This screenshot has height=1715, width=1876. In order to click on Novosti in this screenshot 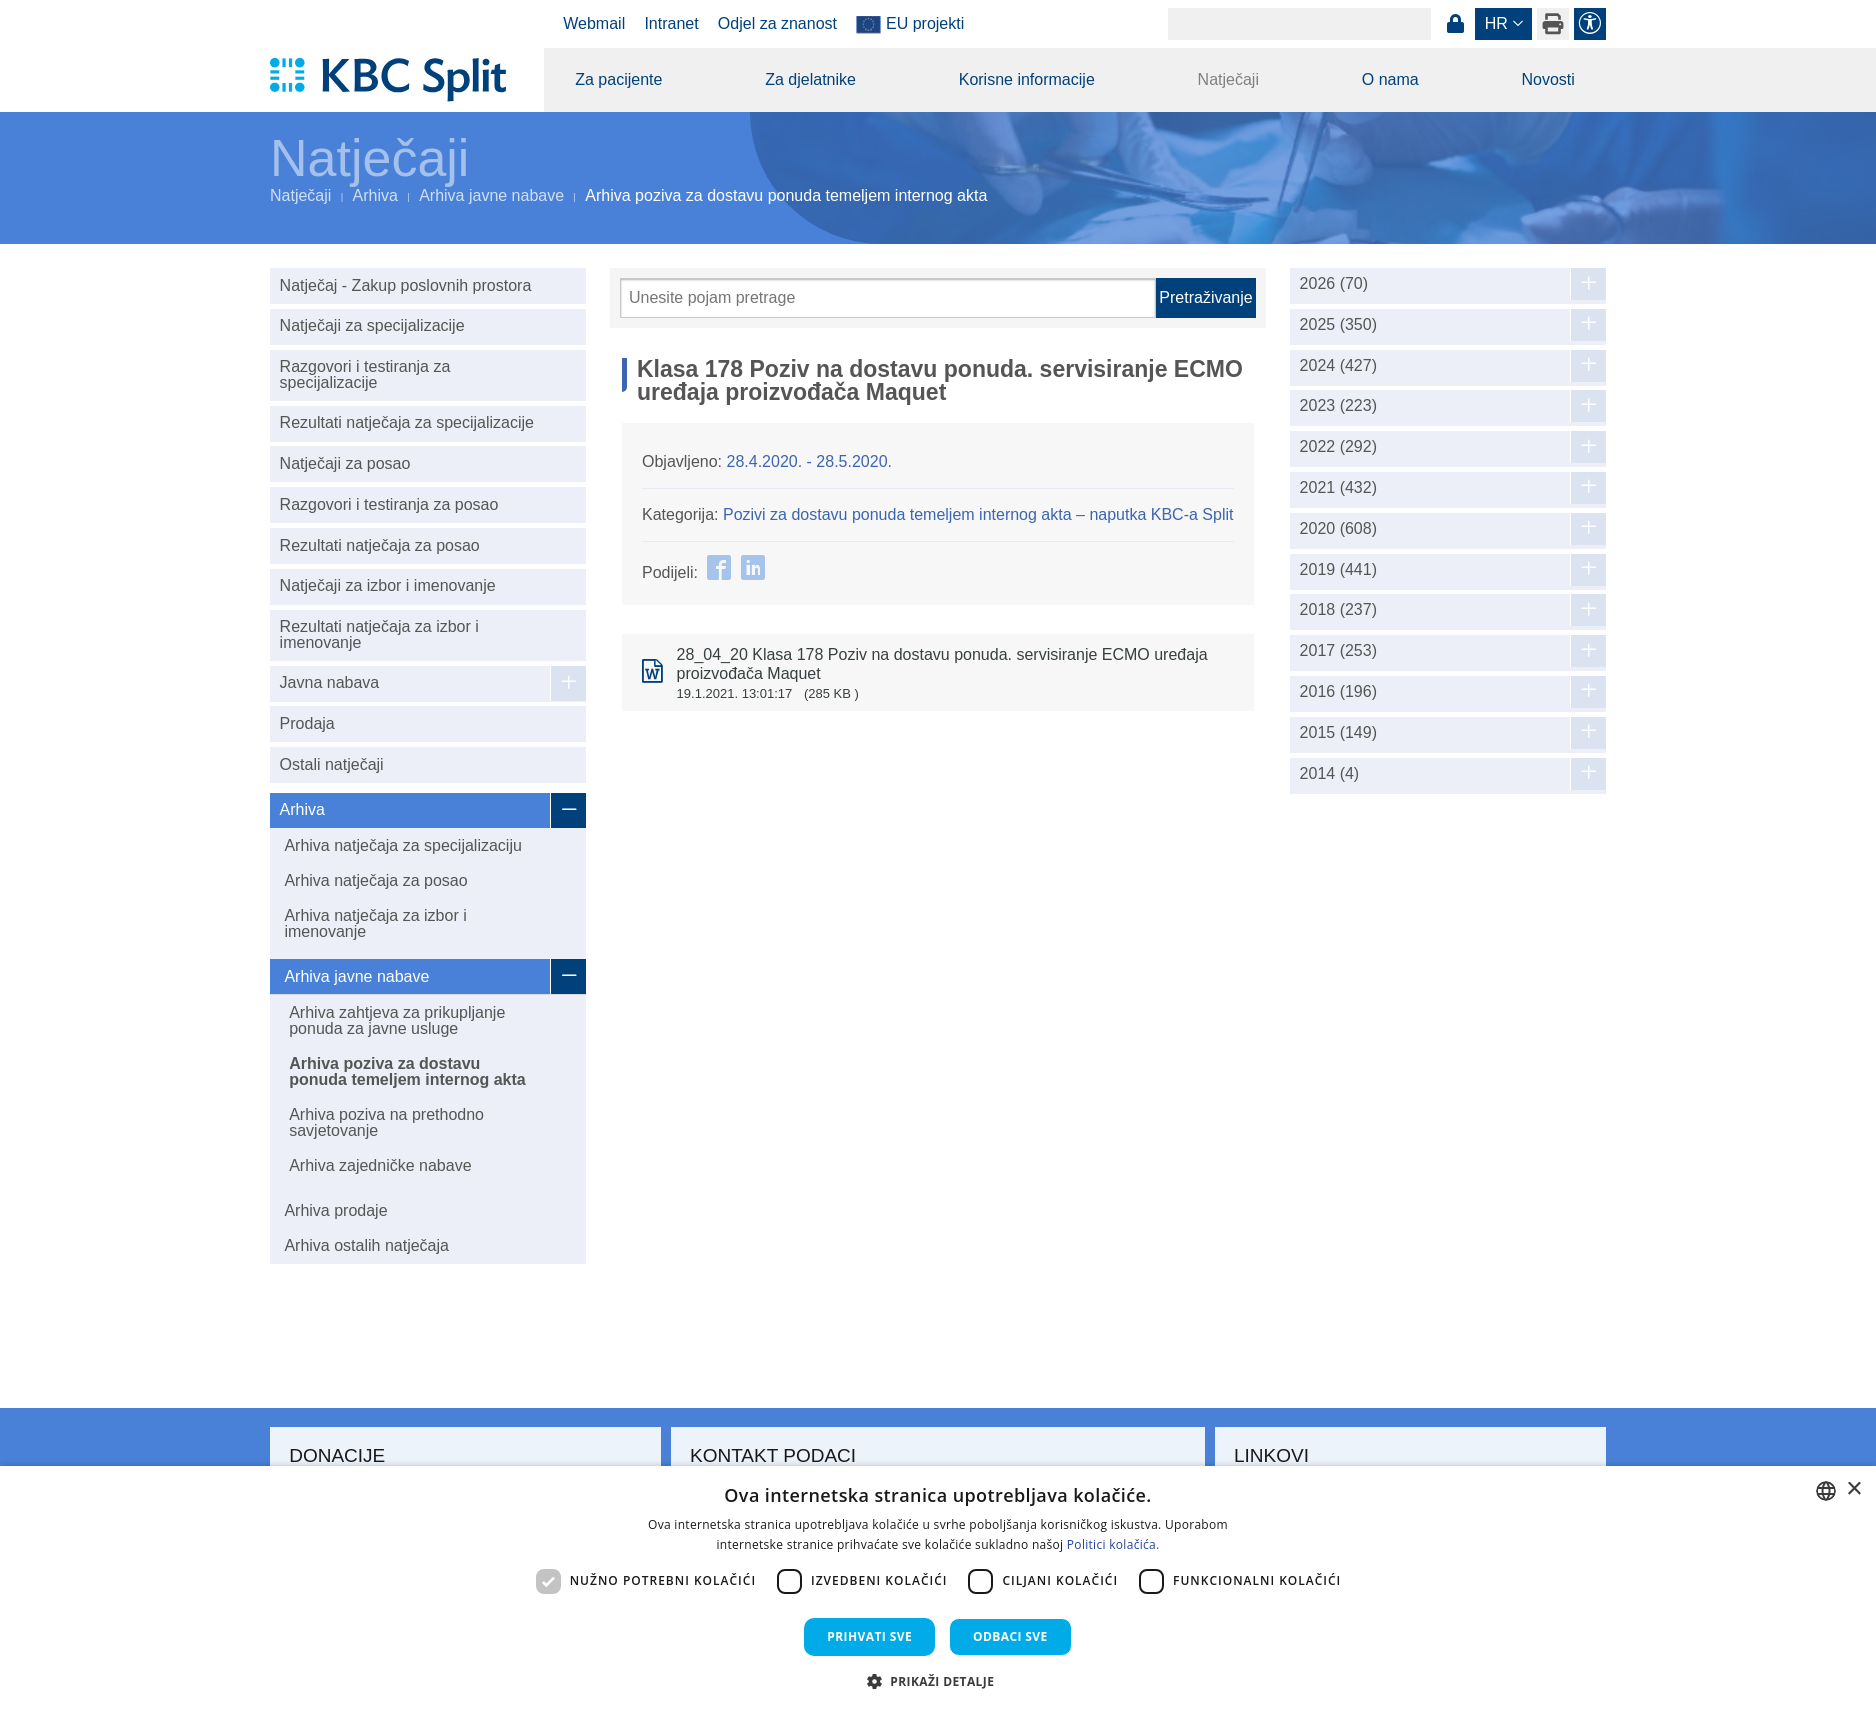, I will do `click(1547, 79)`.